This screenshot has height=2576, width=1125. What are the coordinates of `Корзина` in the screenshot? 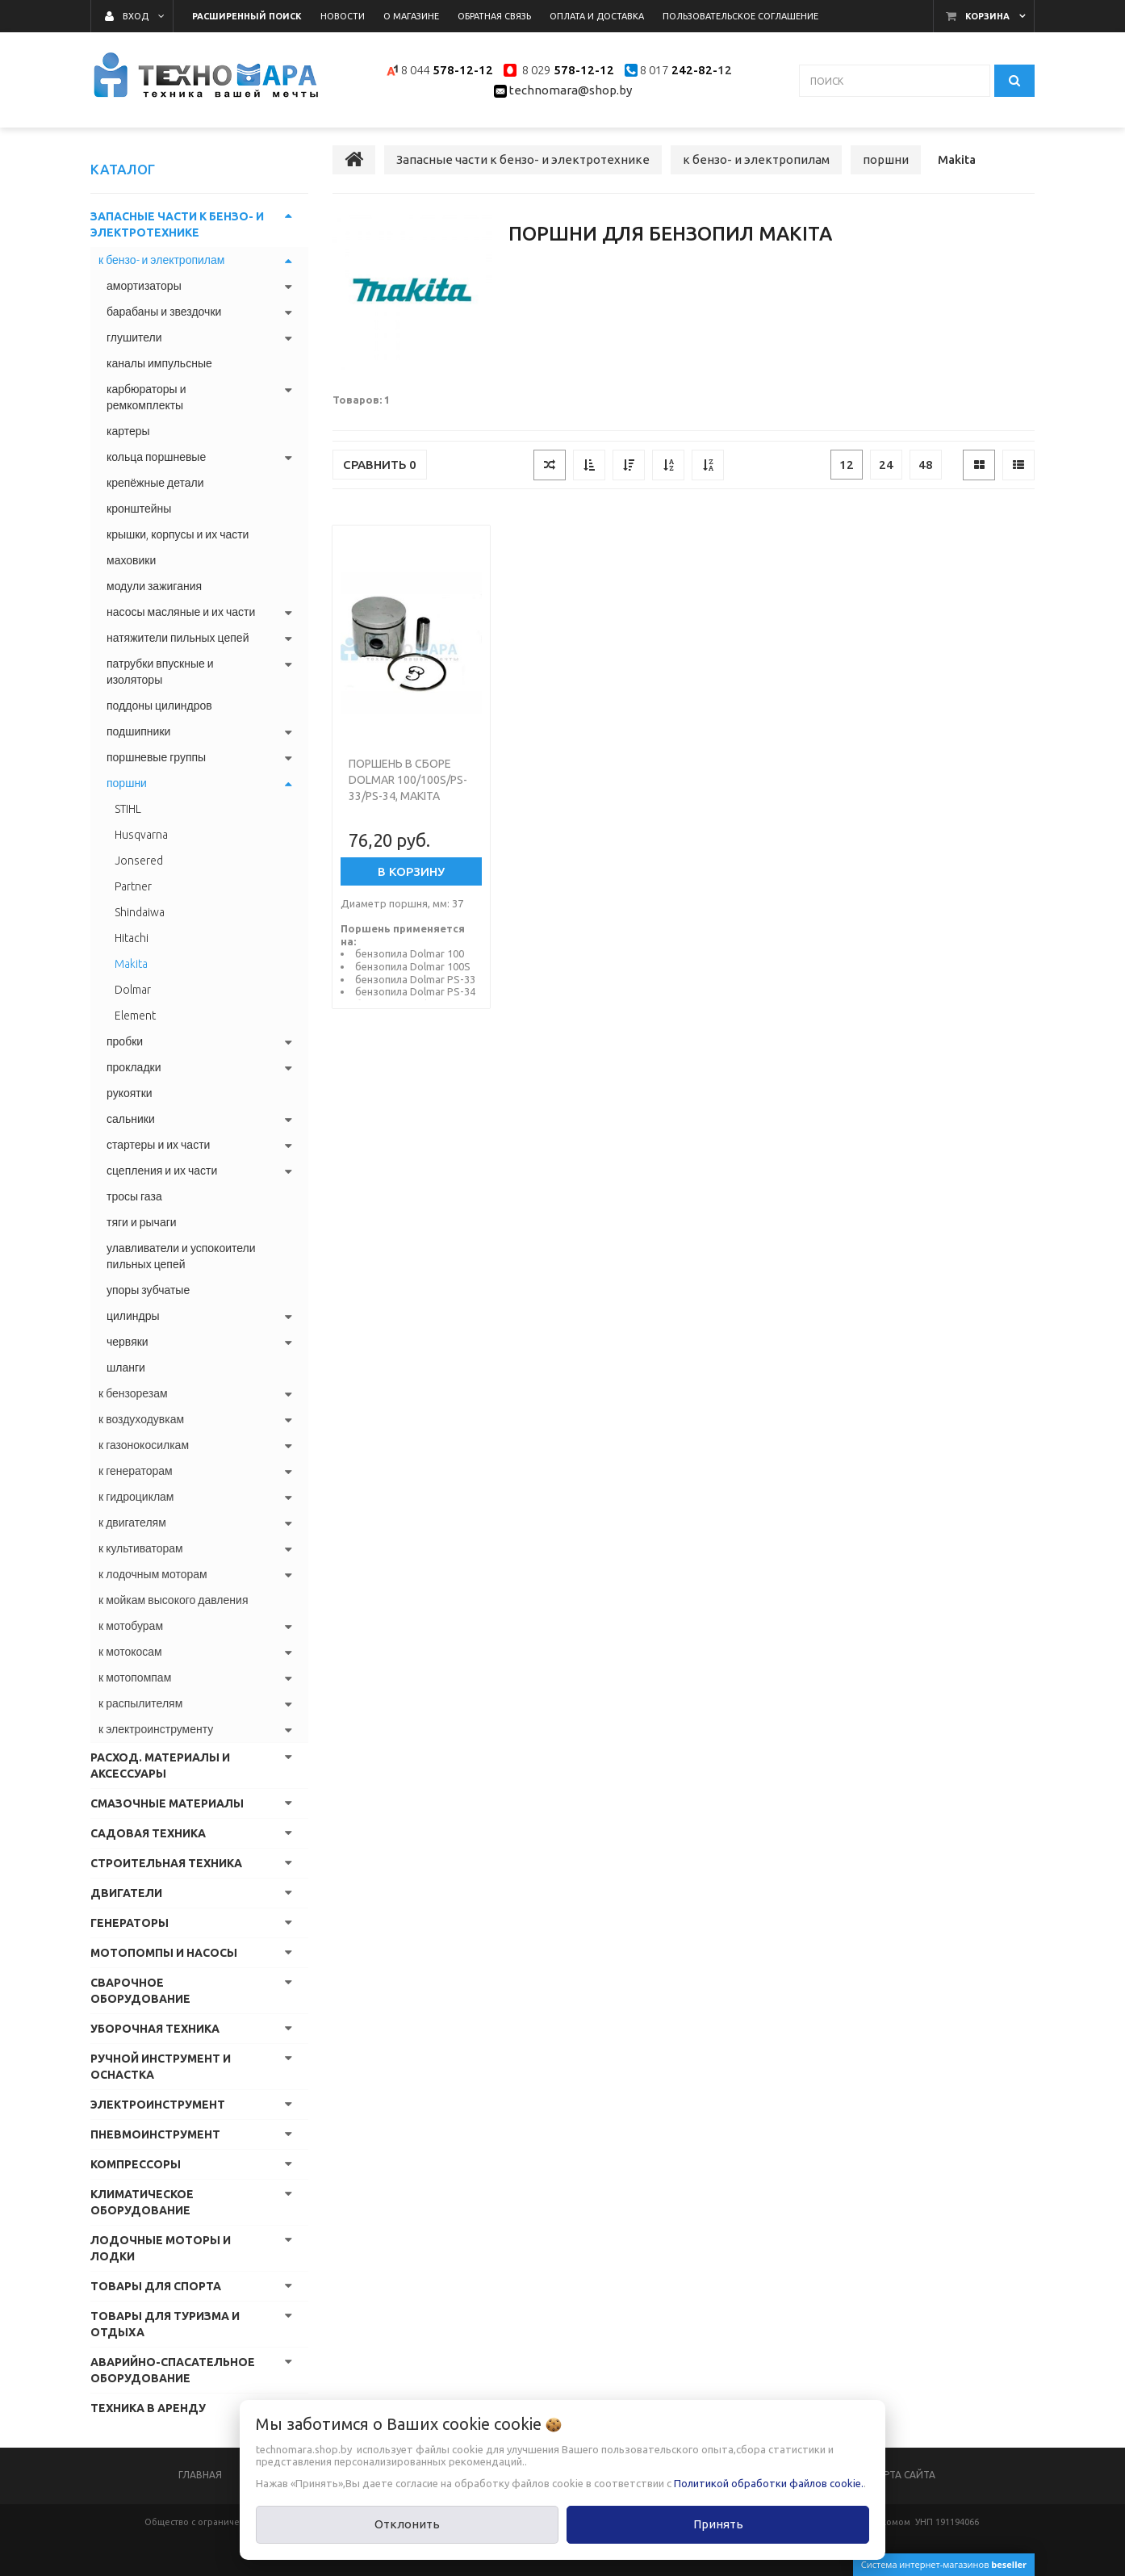 It's located at (987, 16).